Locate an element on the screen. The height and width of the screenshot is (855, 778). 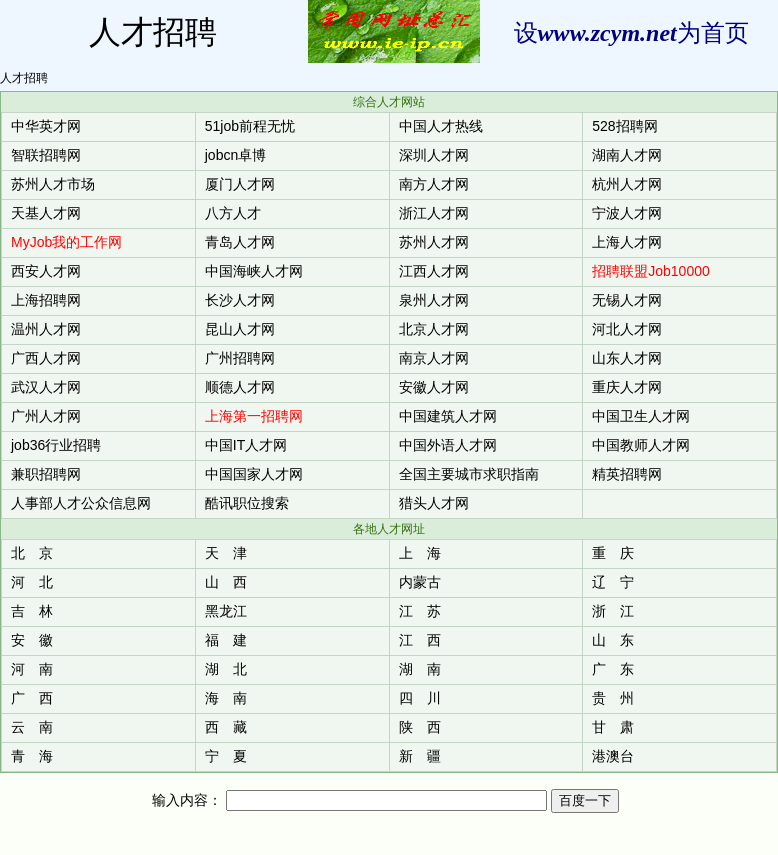
重 庆 is located at coordinates (613, 553).